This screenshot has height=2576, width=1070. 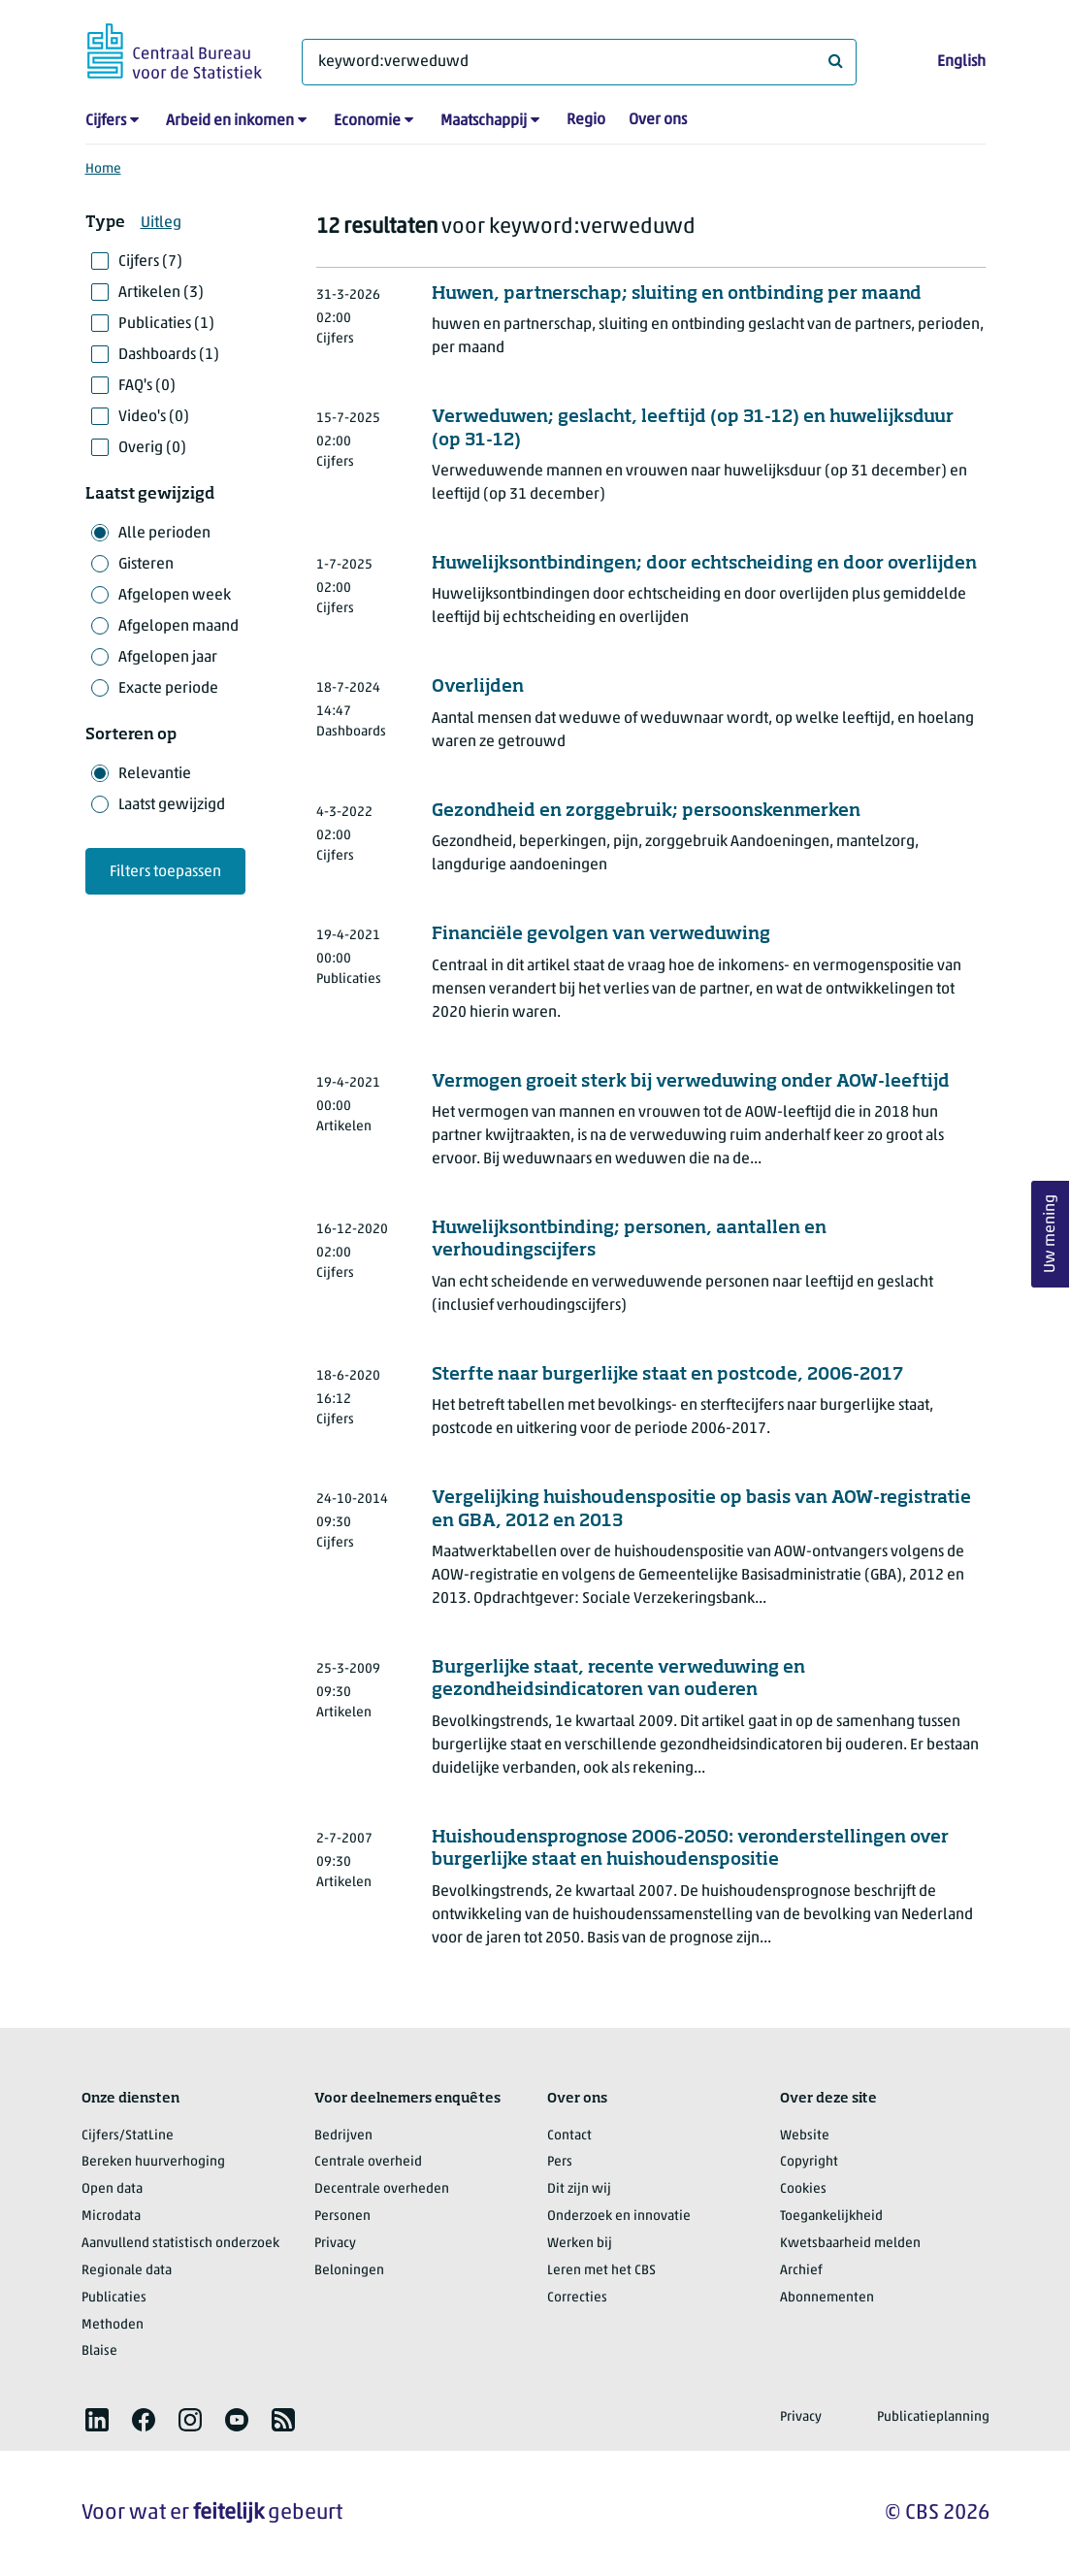 I want to click on Leren met het CBS, so click(x=601, y=2271).